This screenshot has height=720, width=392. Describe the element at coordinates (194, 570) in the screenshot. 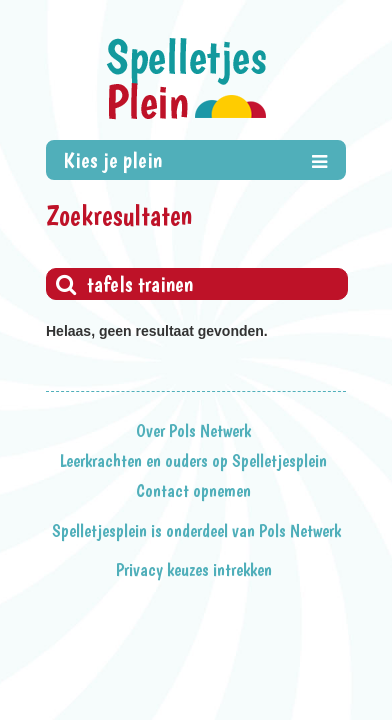

I see `Privacy keuzes intrekken` at that location.